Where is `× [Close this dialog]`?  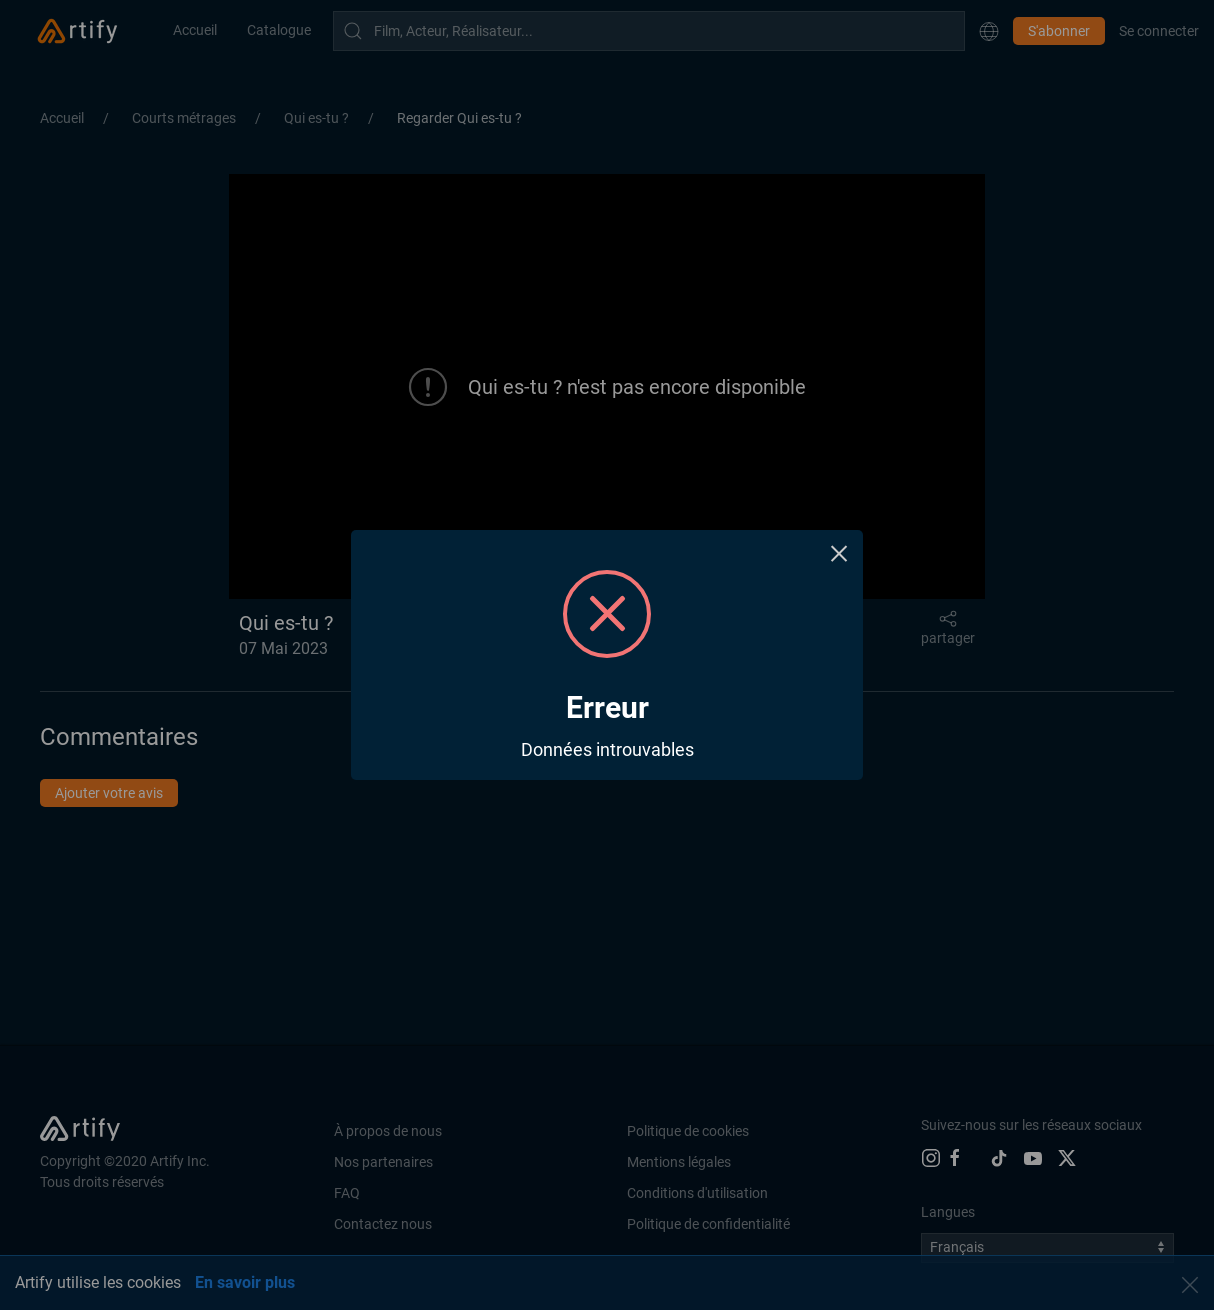
× [Close this dialog] is located at coordinates (839, 553).